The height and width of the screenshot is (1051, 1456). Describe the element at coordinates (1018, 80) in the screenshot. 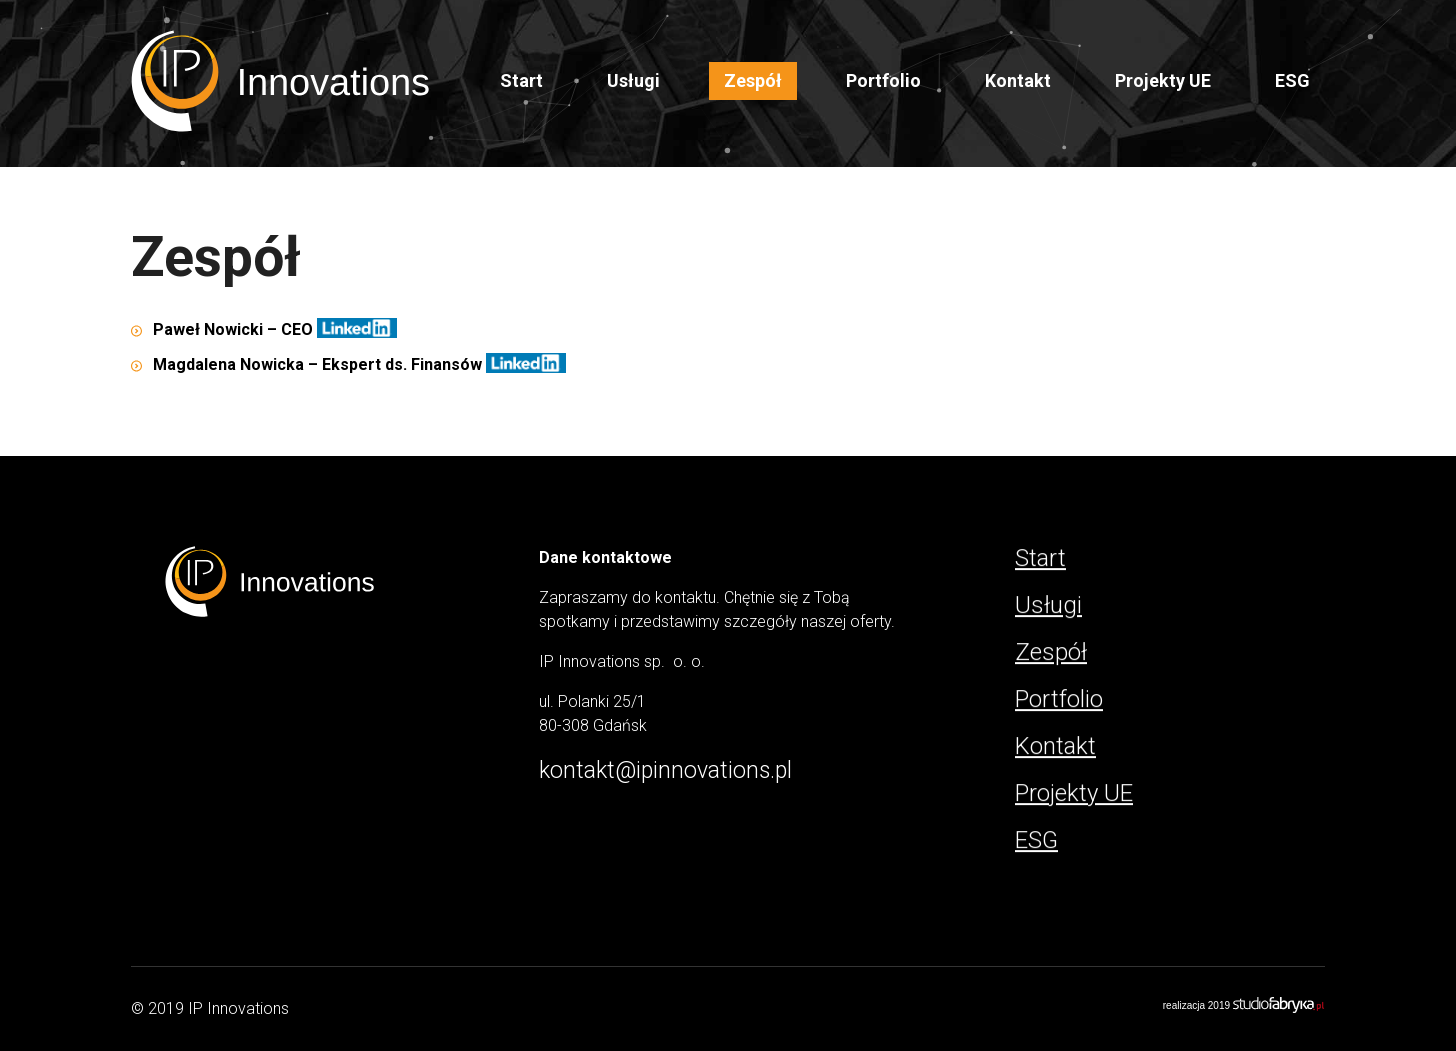

I see `Kontakt` at that location.